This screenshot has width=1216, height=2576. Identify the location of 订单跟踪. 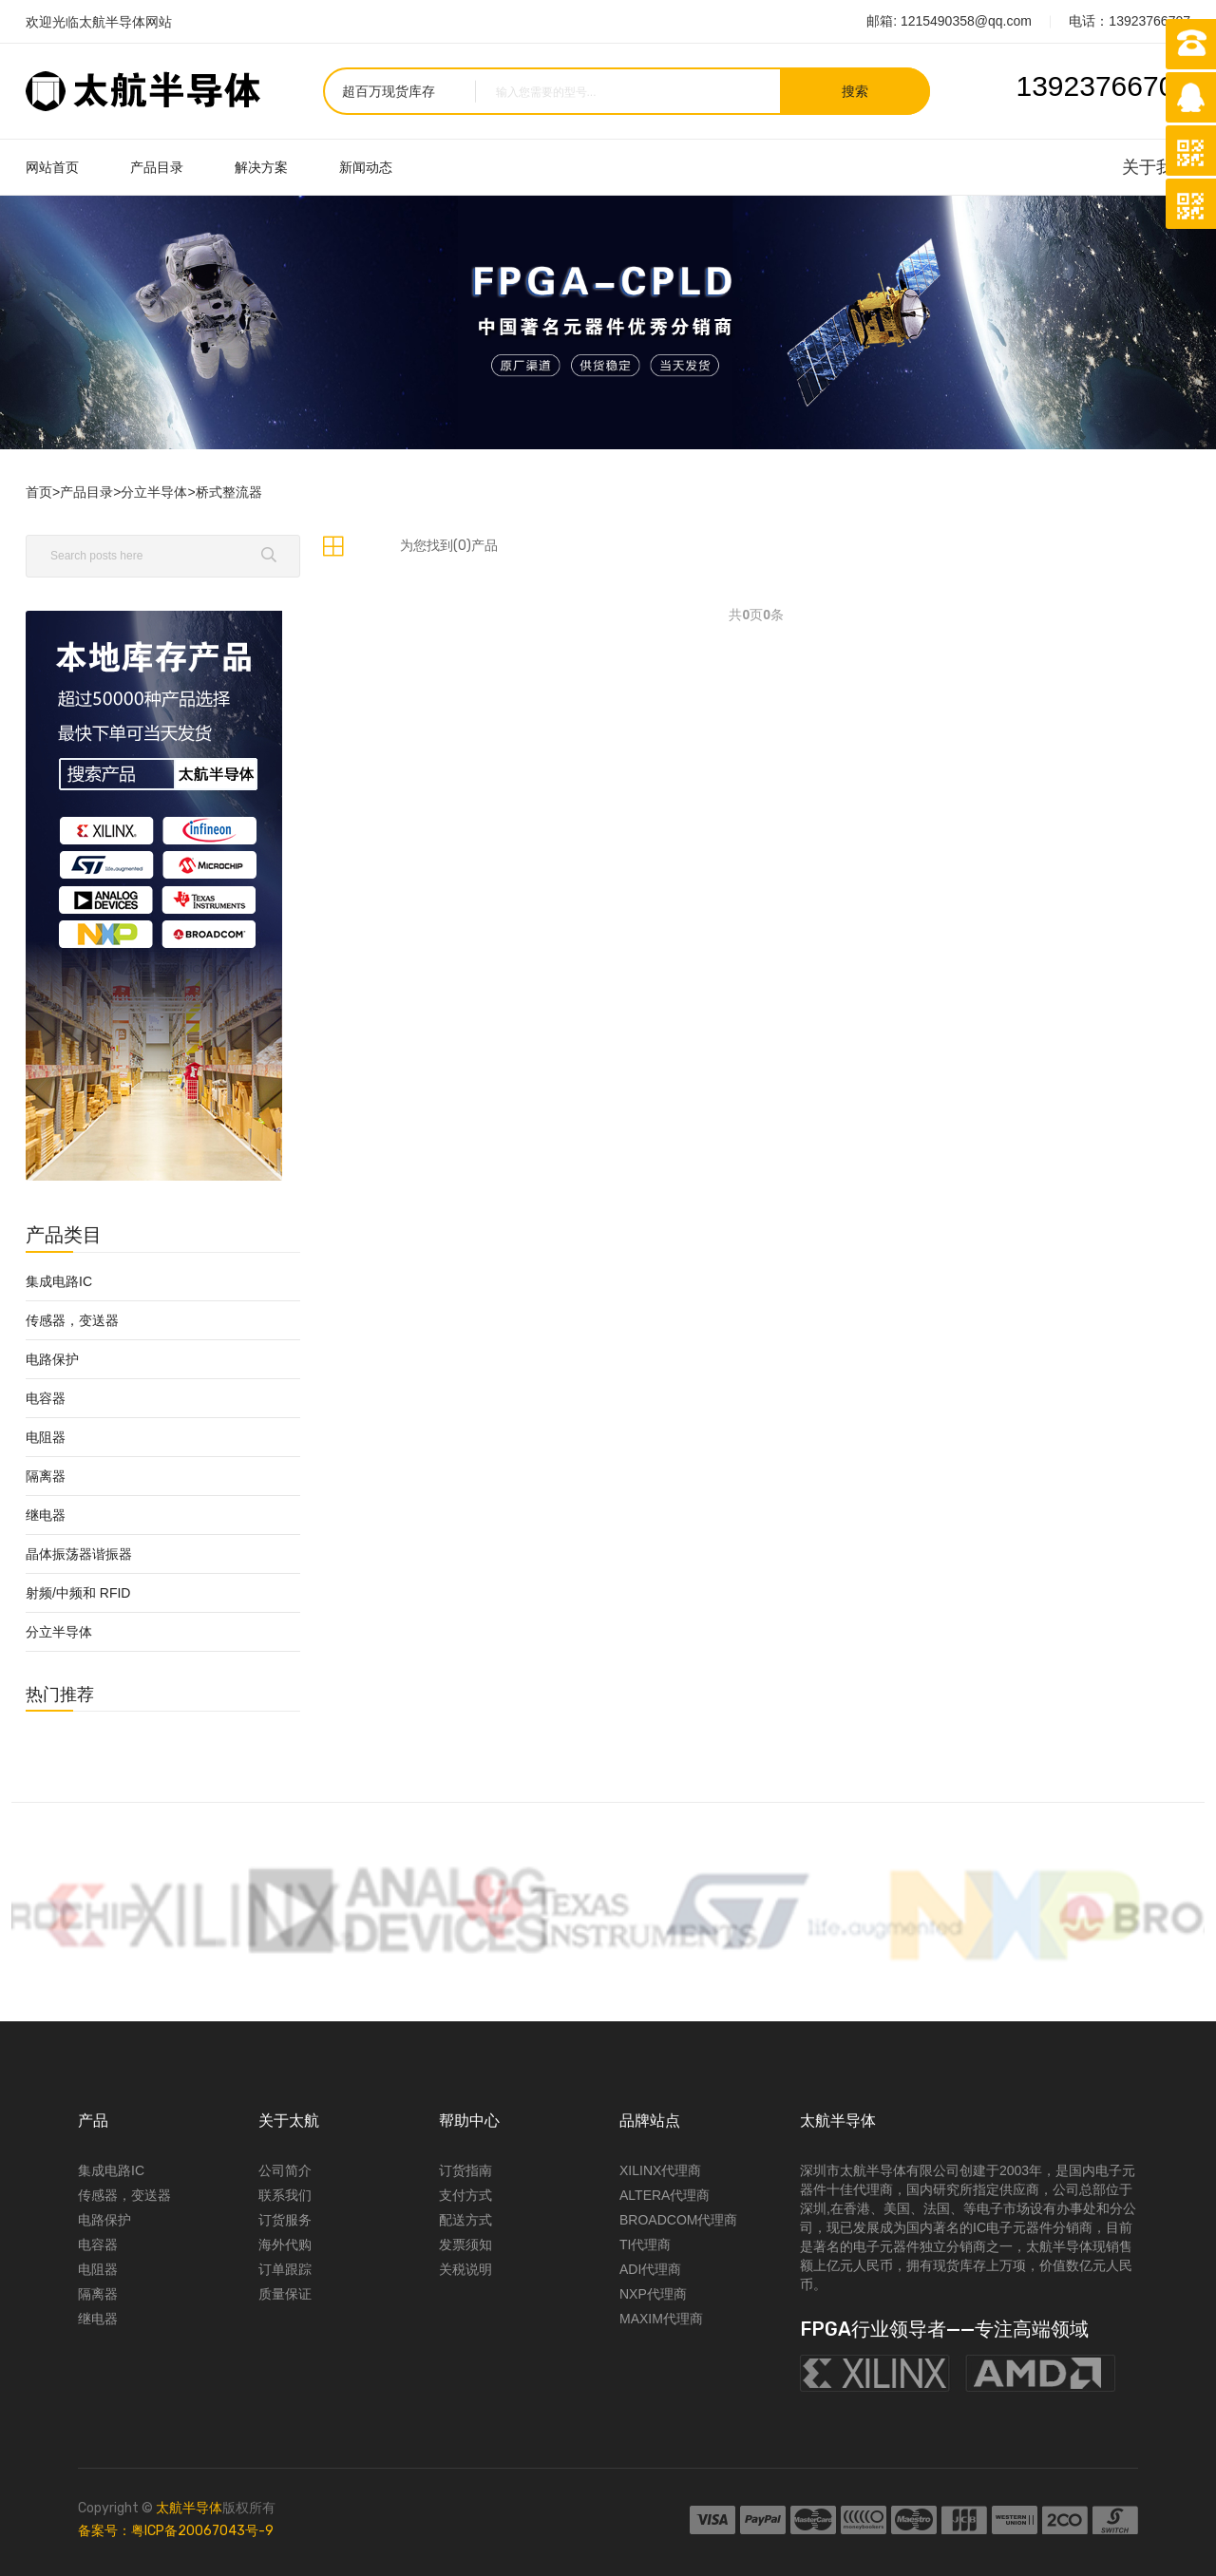
(285, 2269).